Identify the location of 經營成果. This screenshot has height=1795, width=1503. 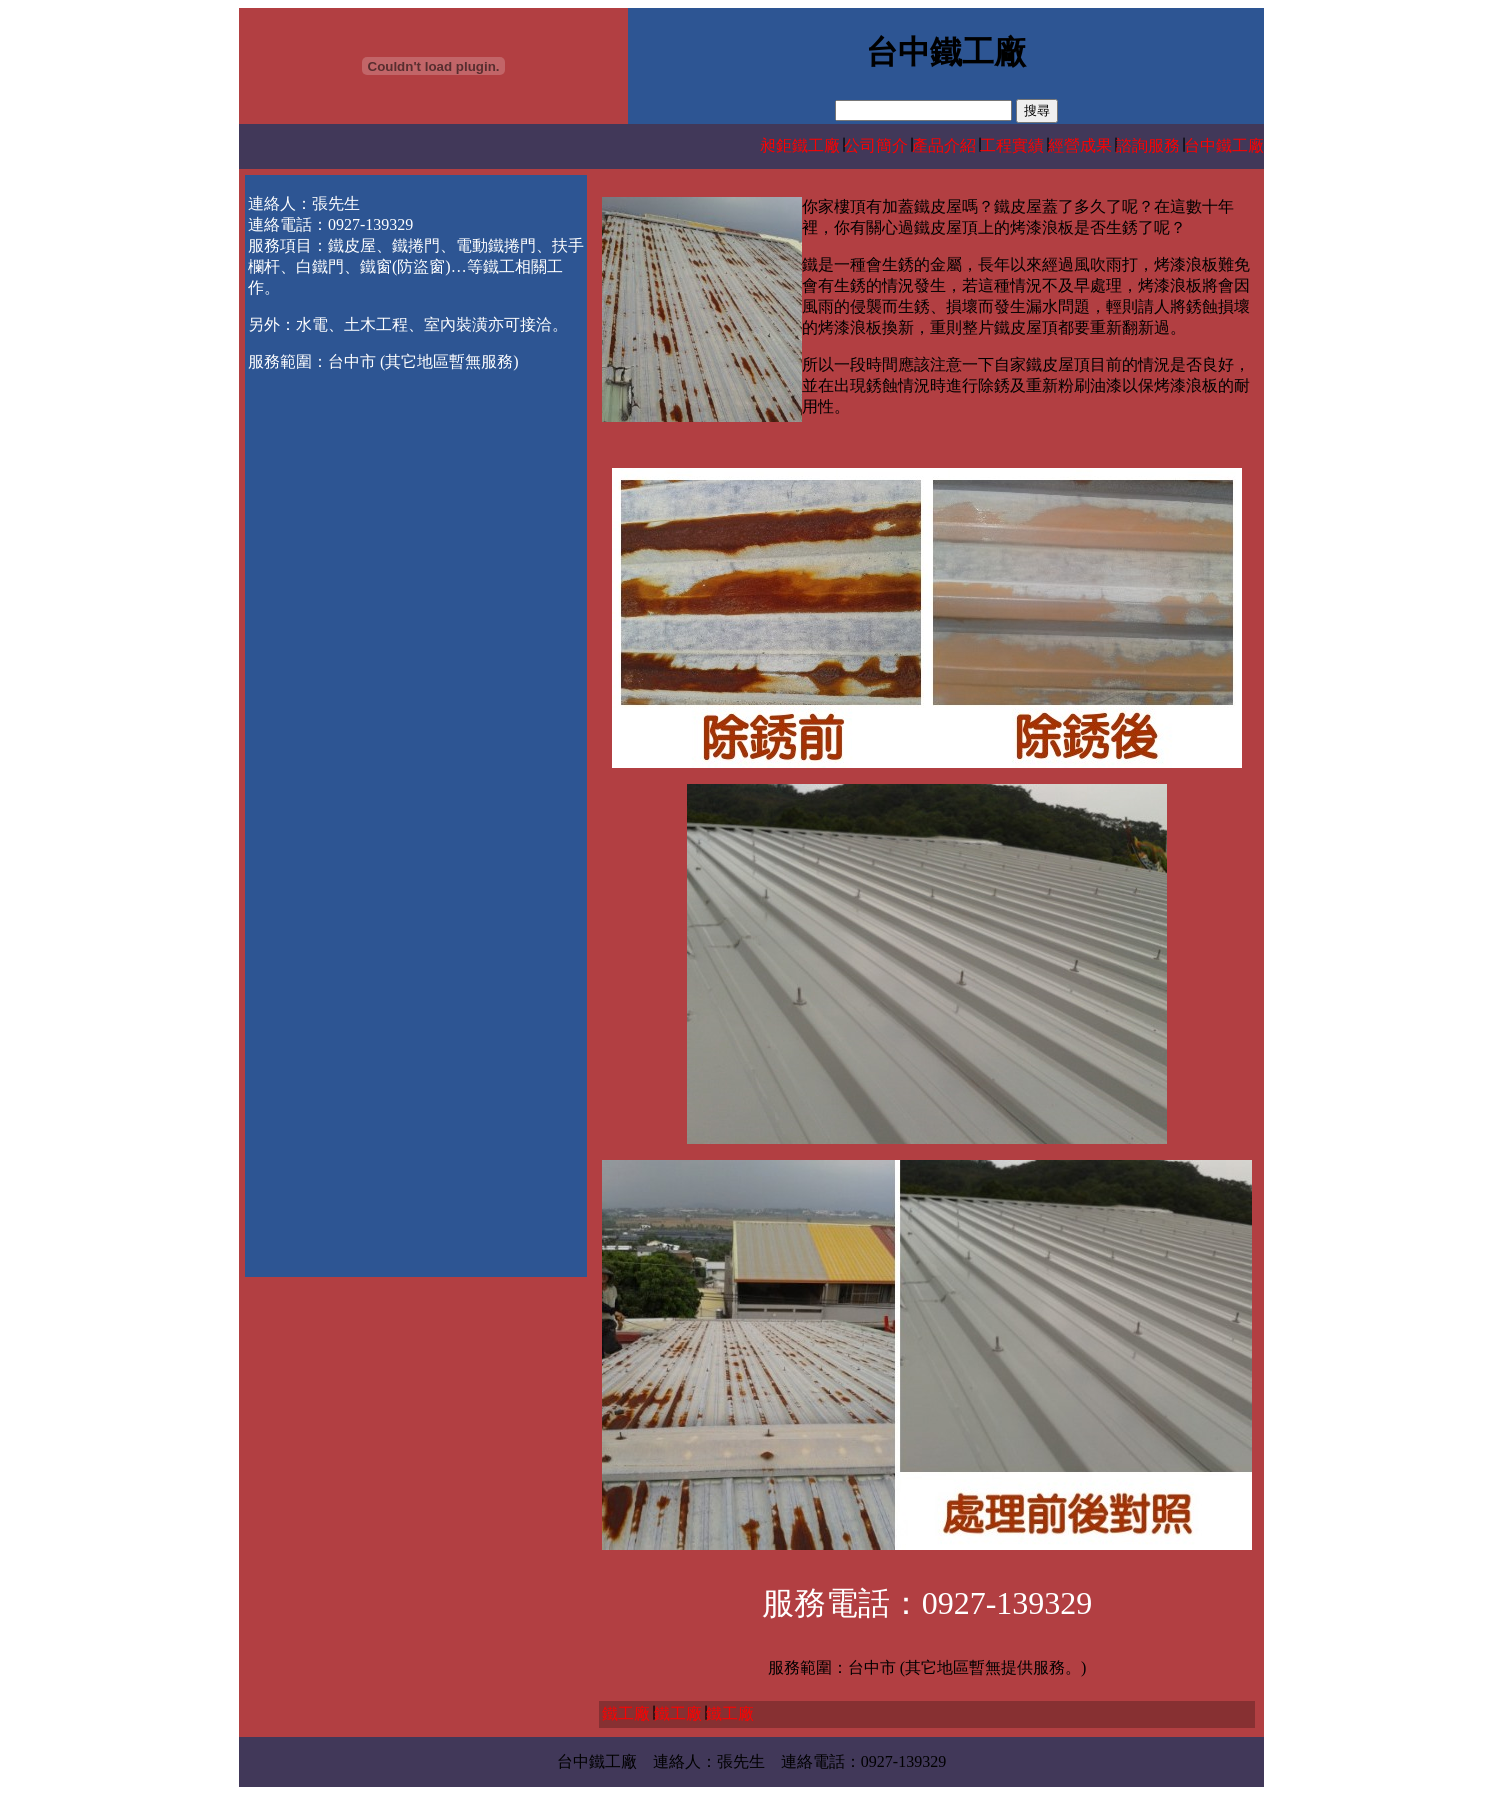
(1080, 145).